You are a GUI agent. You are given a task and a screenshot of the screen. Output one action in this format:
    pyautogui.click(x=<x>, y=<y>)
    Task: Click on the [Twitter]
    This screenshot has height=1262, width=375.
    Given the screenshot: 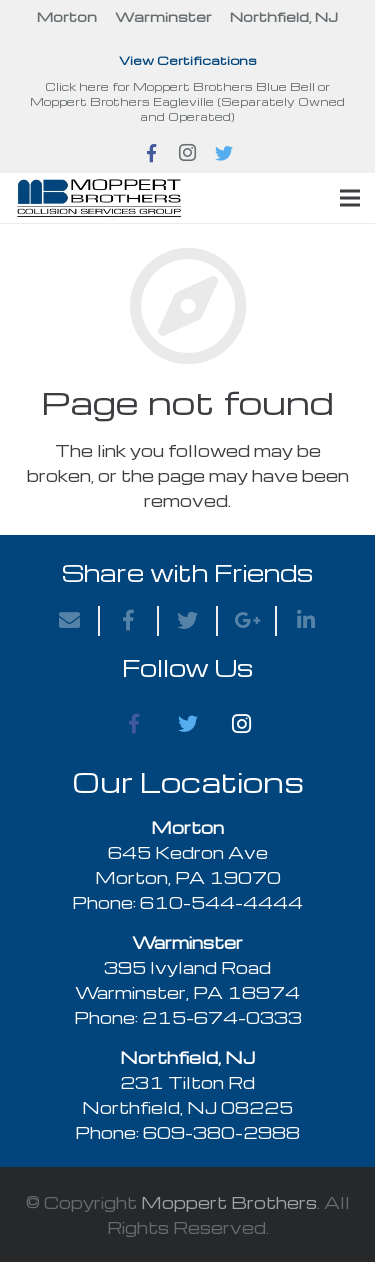 What is the action you would take?
    pyautogui.click(x=188, y=724)
    